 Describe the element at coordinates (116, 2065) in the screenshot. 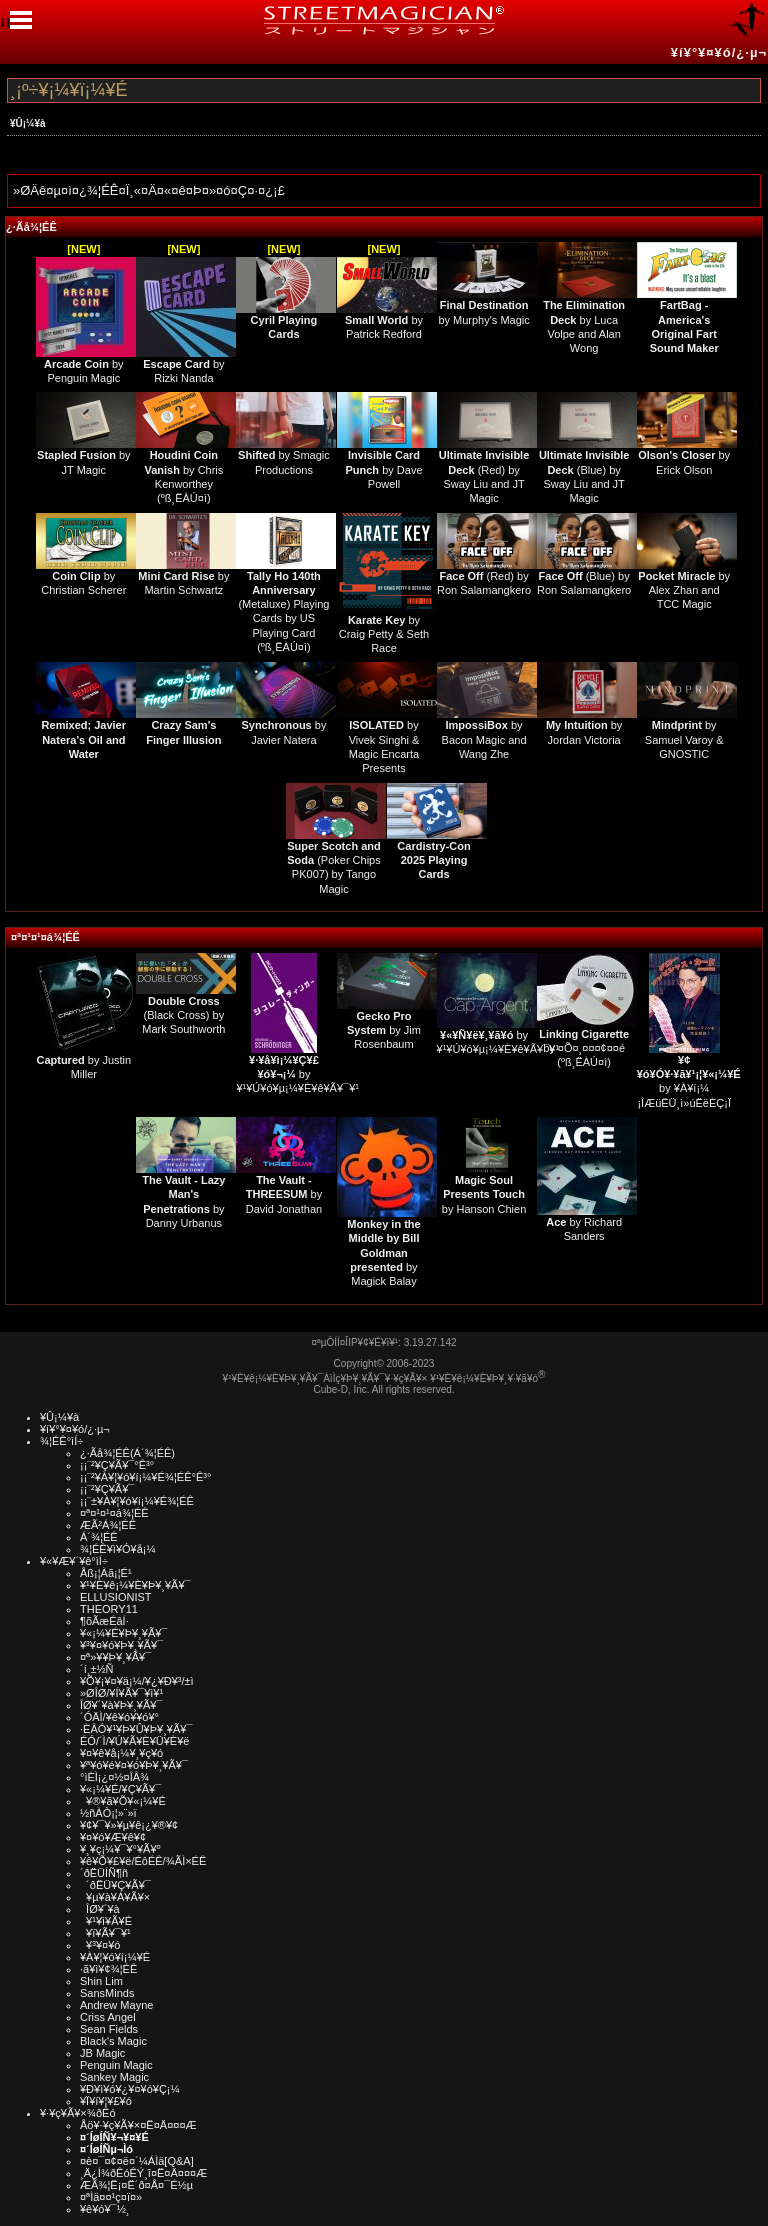

I see `Penguin Magic` at that location.